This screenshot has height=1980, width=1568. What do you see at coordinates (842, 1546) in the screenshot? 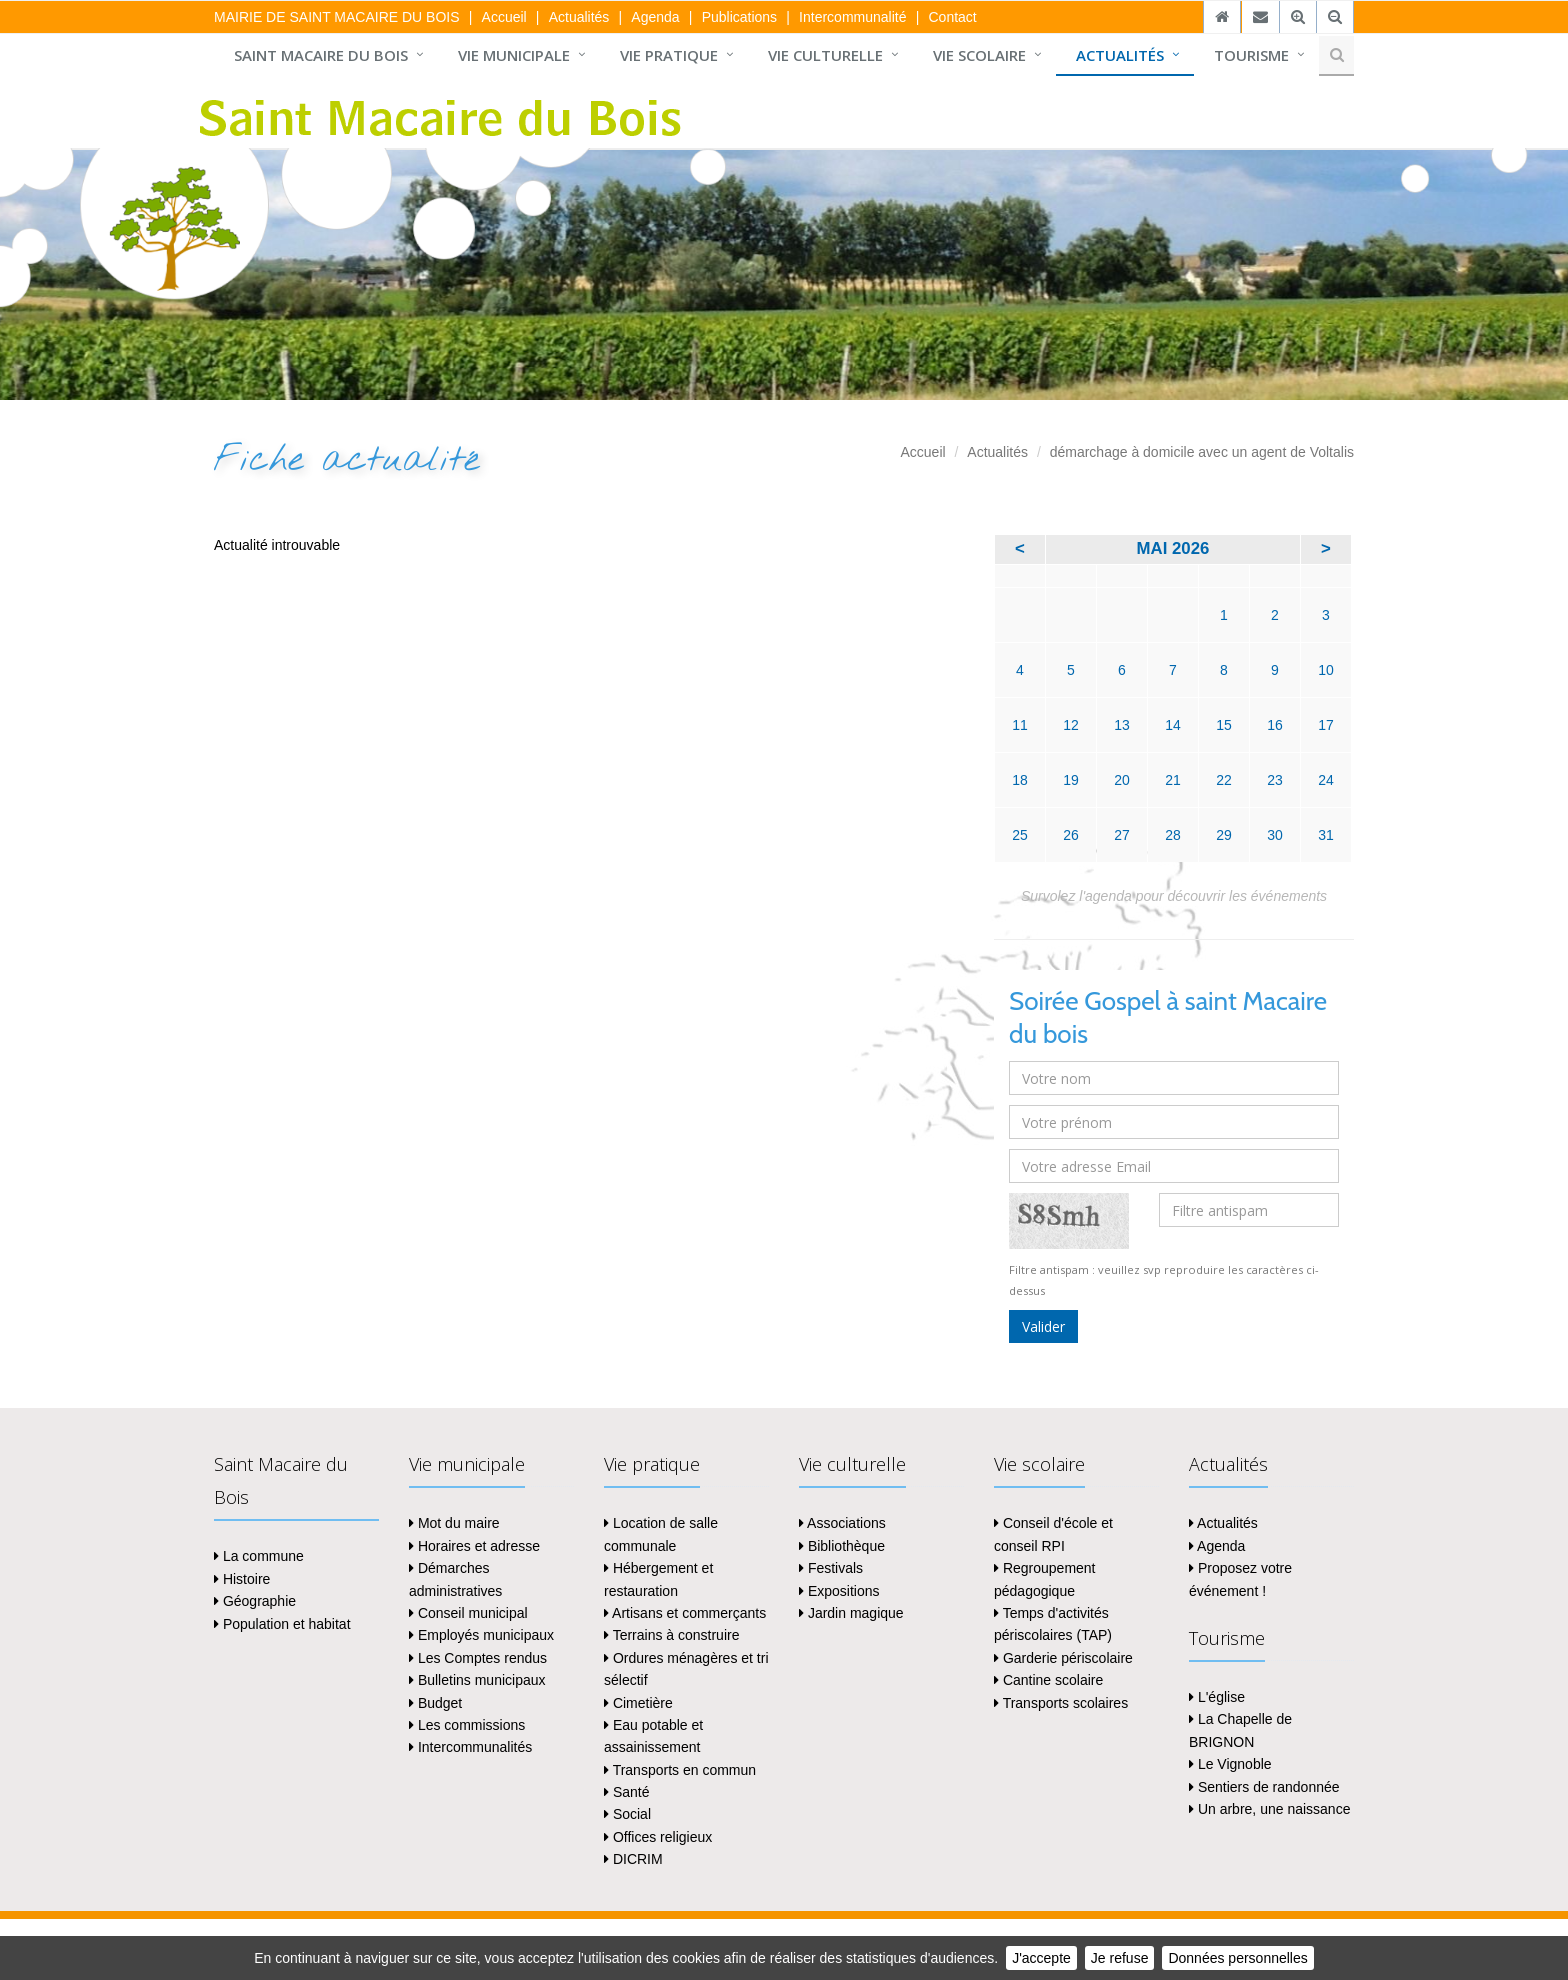
I see `Bibliothèque` at bounding box center [842, 1546].